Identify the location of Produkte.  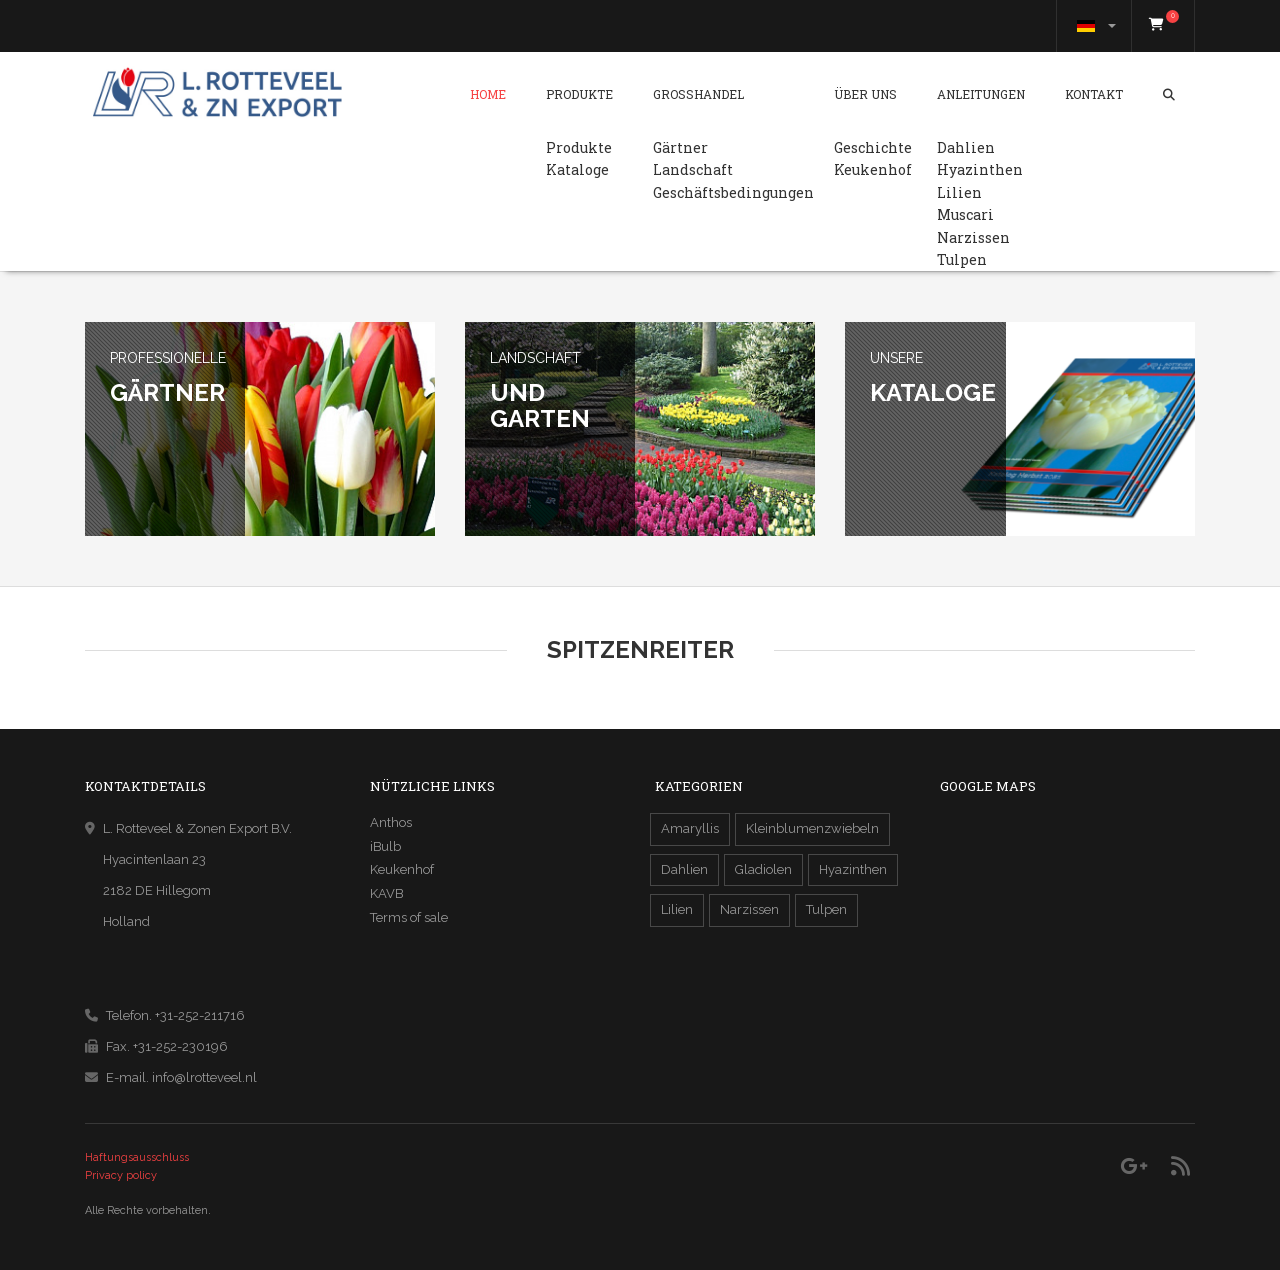
(579, 94).